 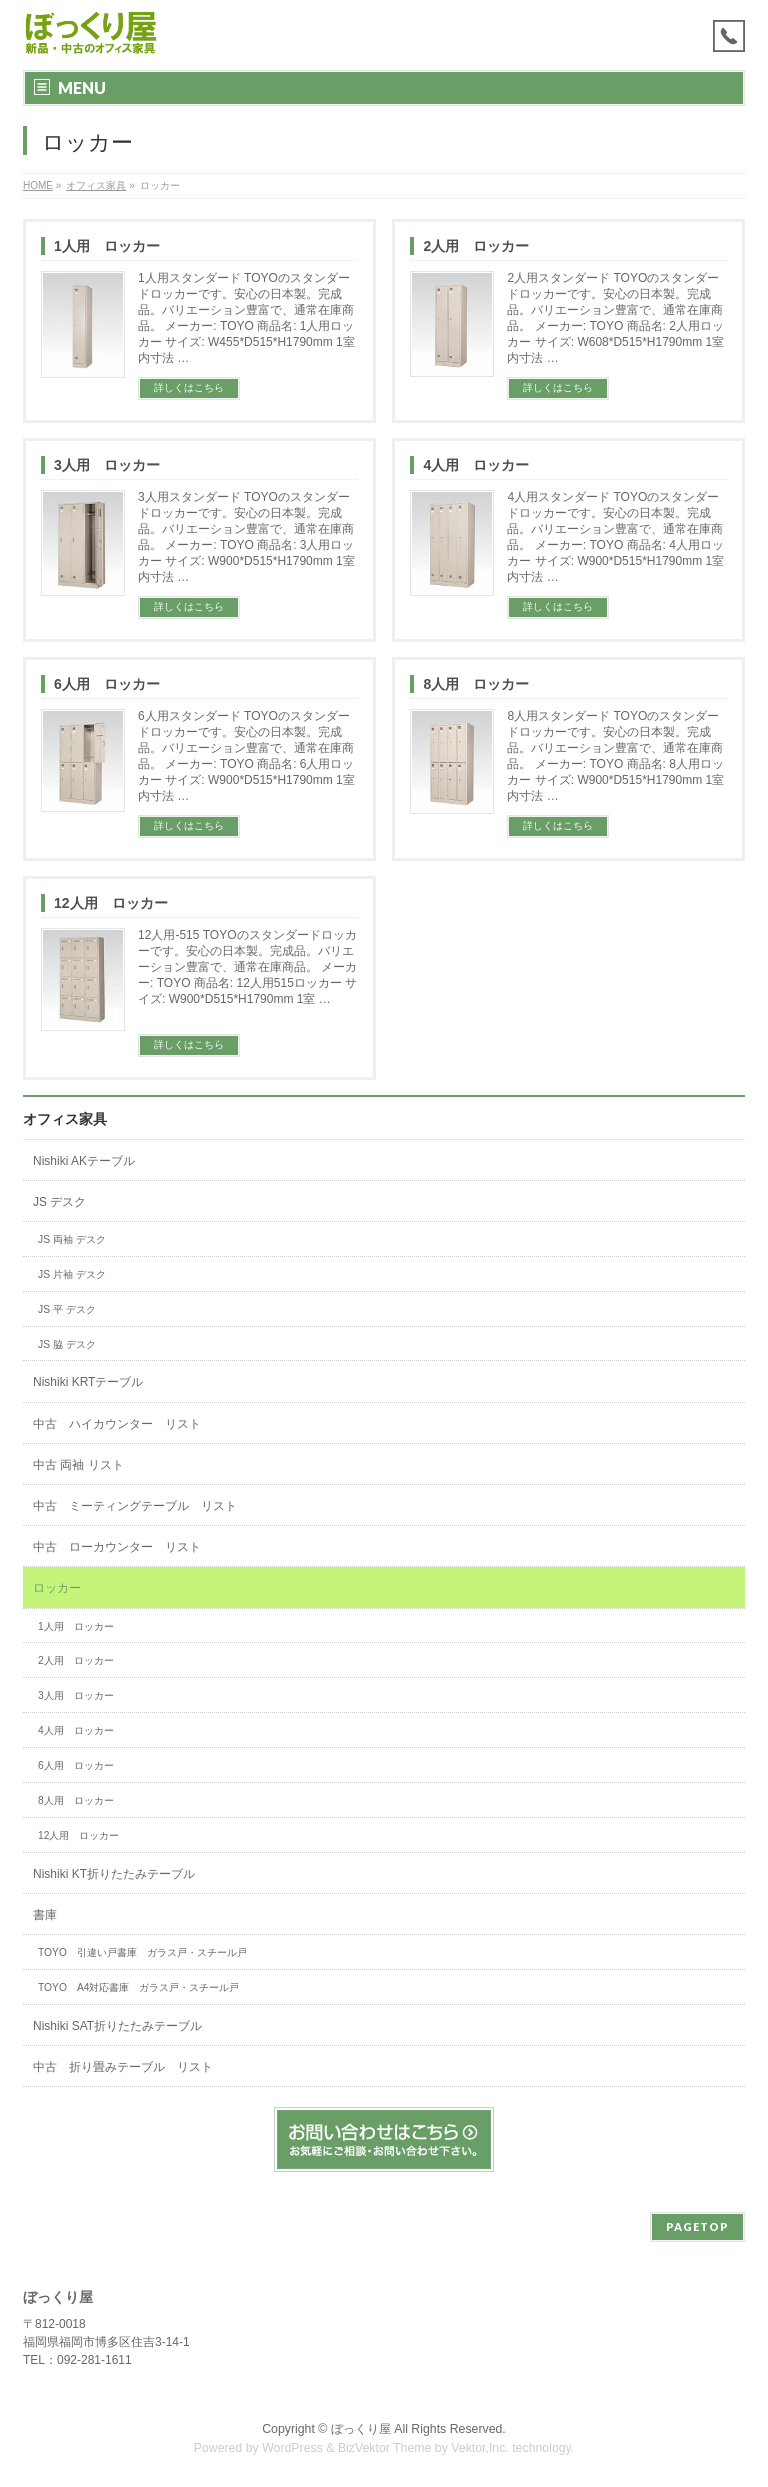 I want to click on 中古 ミーティングテーブル リスト, so click(x=135, y=1506).